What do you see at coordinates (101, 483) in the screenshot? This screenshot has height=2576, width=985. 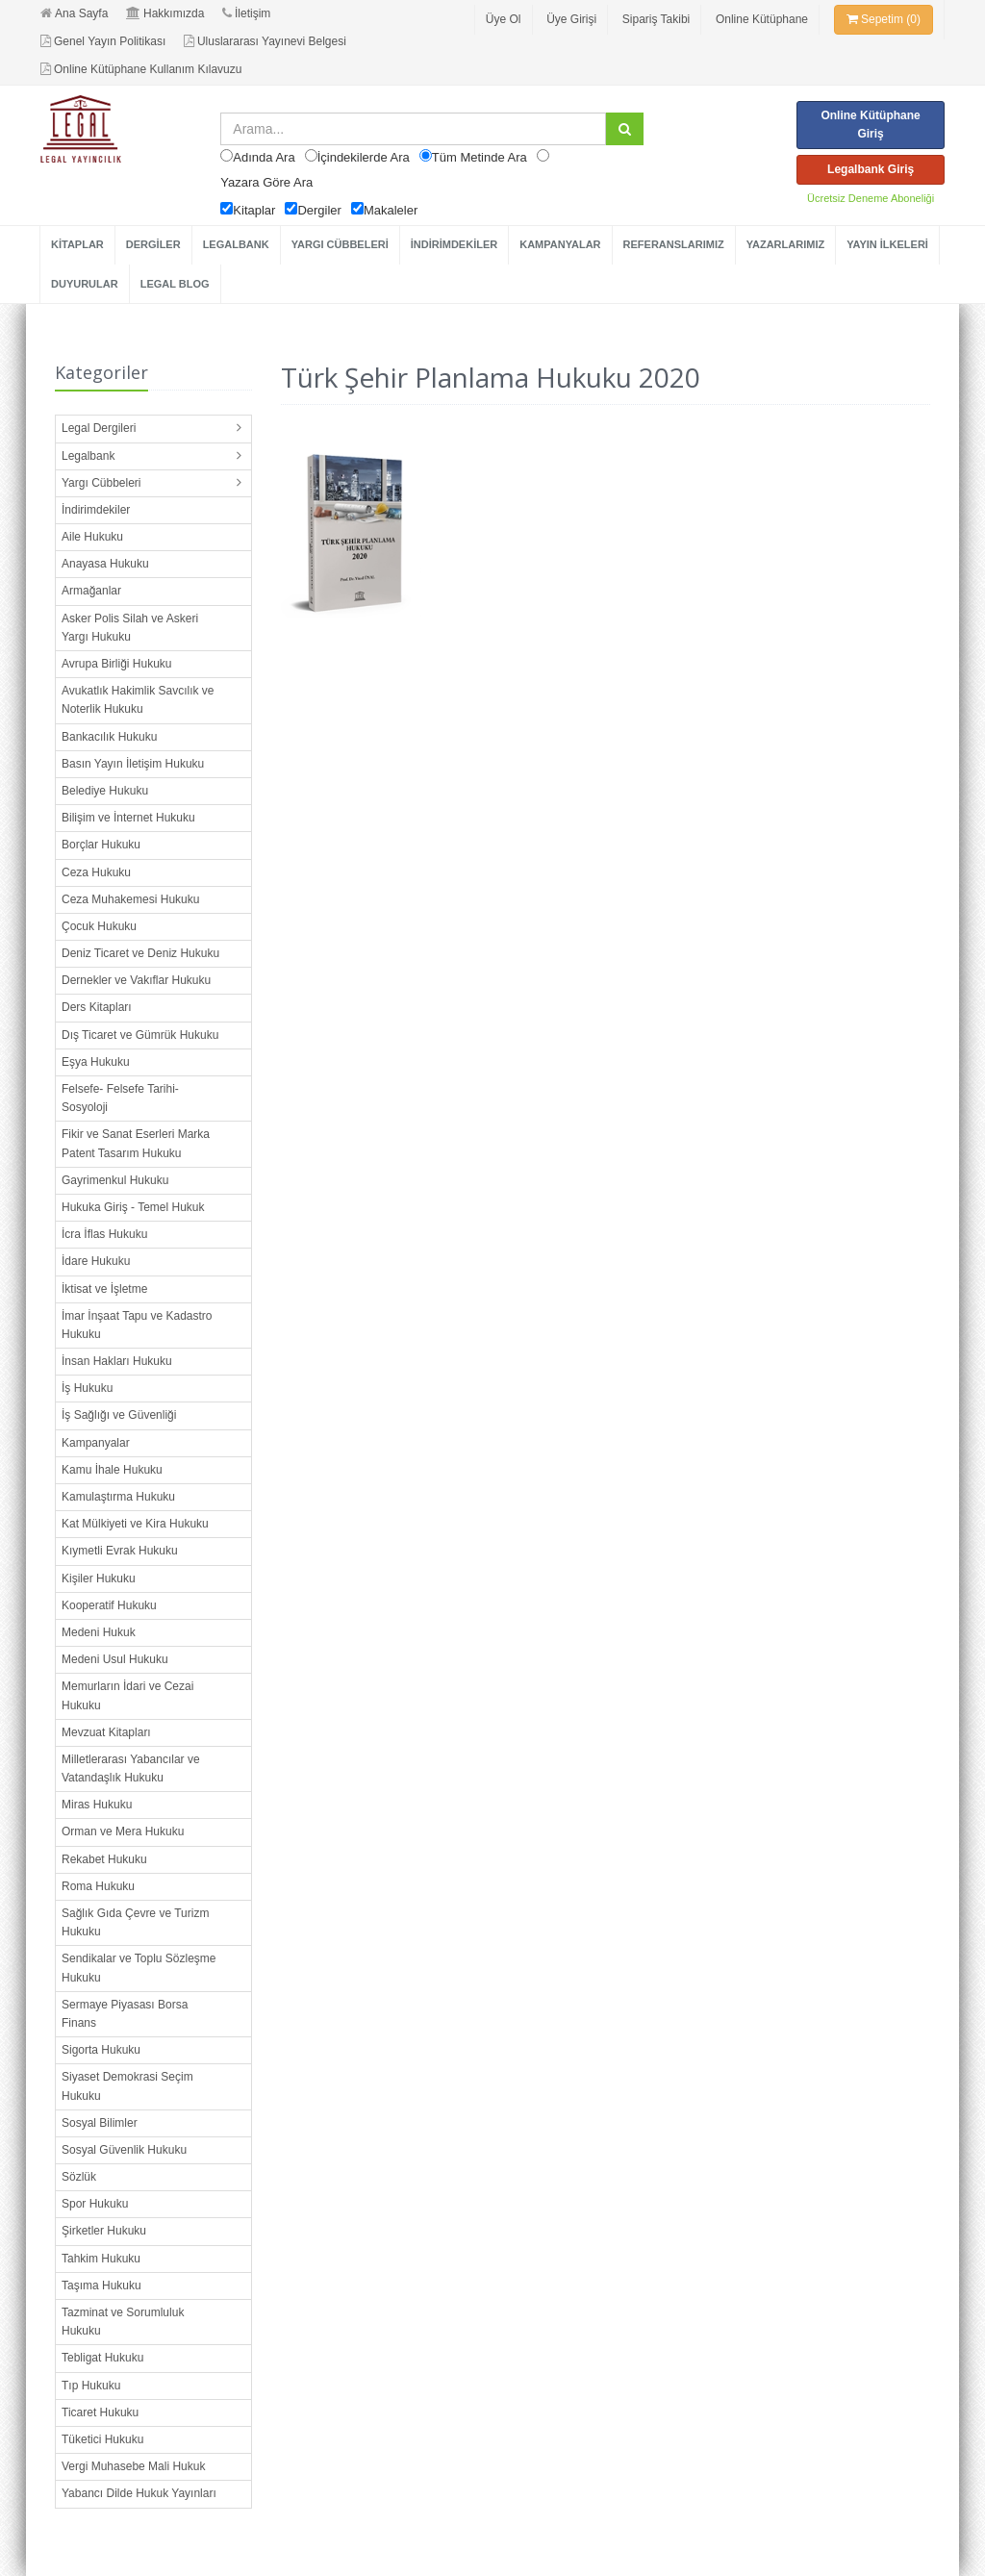 I see `Yargı Cübbeleri` at bounding box center [101, 483].